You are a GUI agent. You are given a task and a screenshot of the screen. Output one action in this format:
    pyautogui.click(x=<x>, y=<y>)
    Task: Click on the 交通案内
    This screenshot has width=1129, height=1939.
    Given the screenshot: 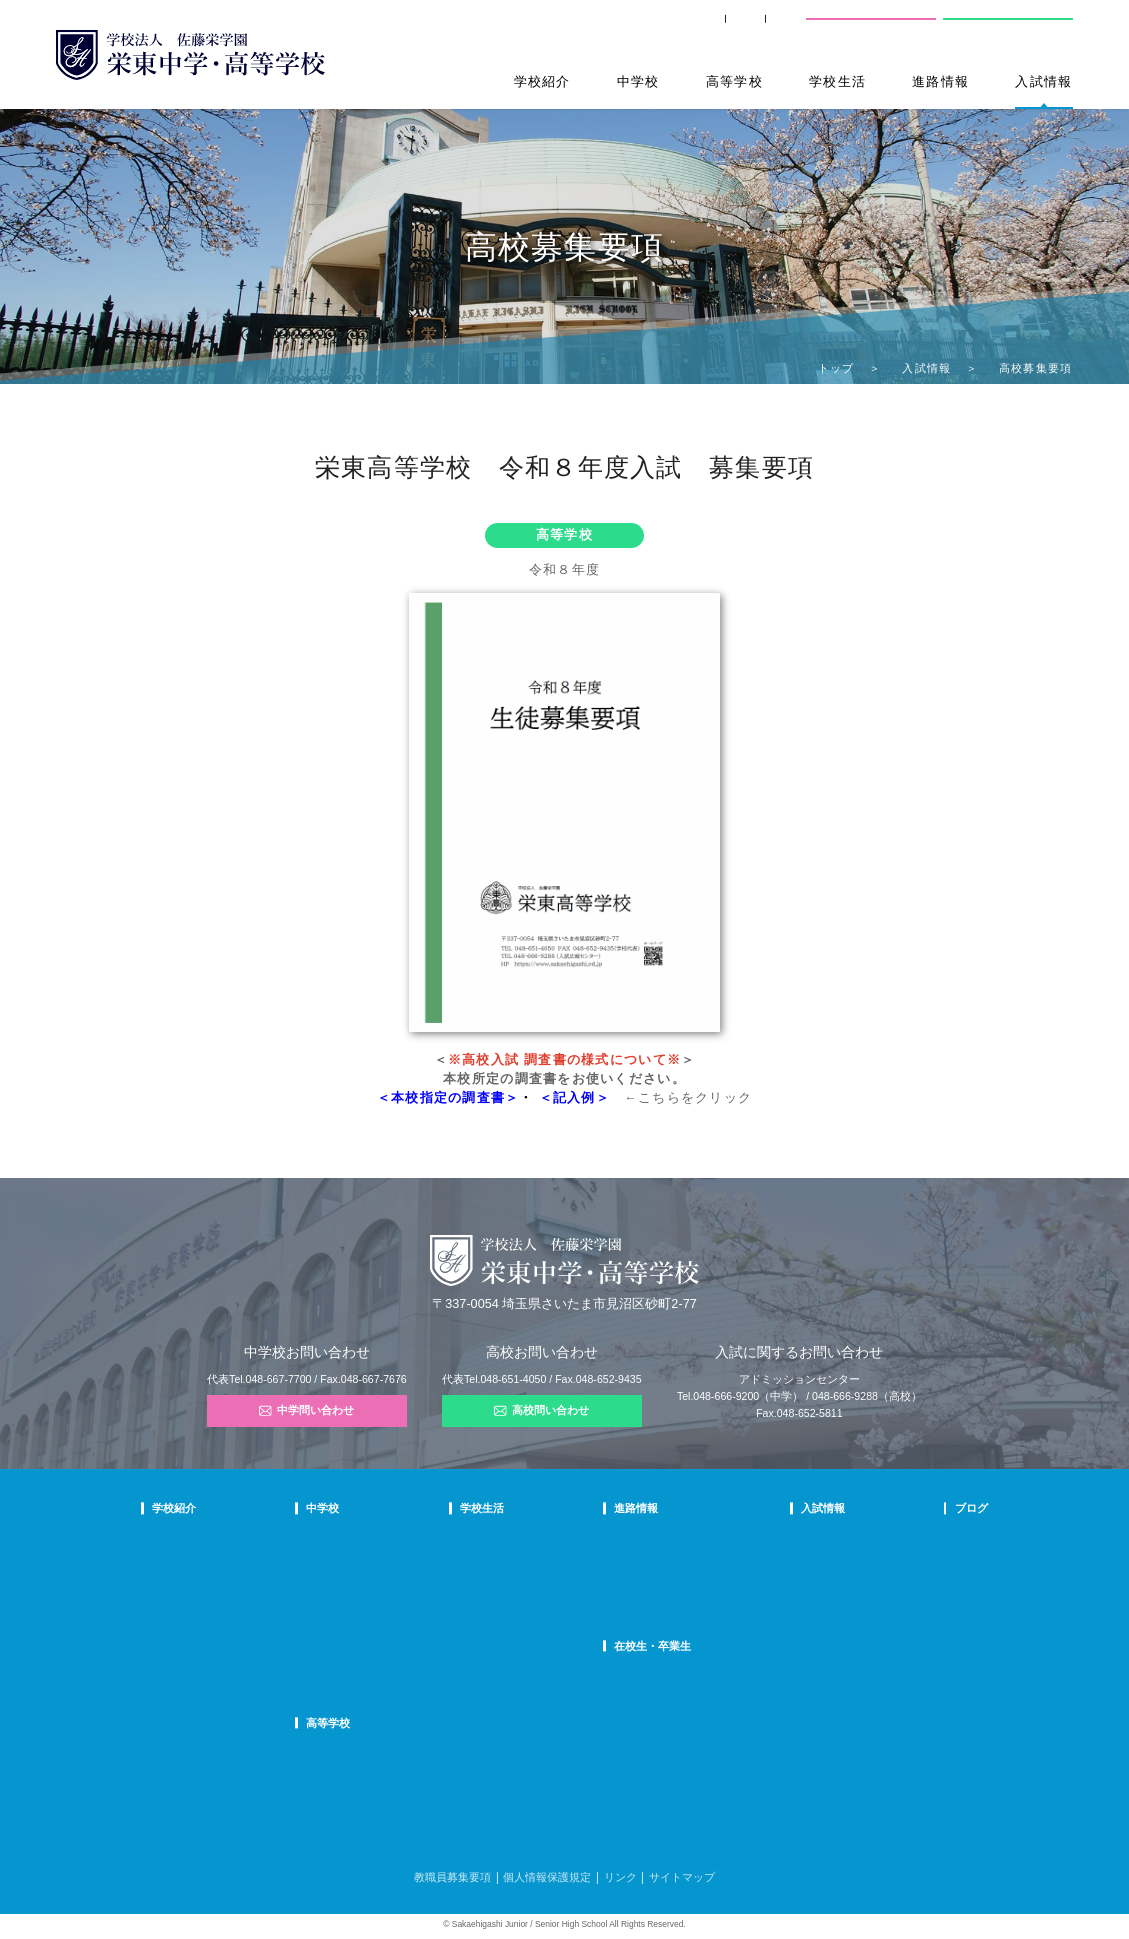 What is the action you would take?
    pyautogui.click(x=764, y=28)
    